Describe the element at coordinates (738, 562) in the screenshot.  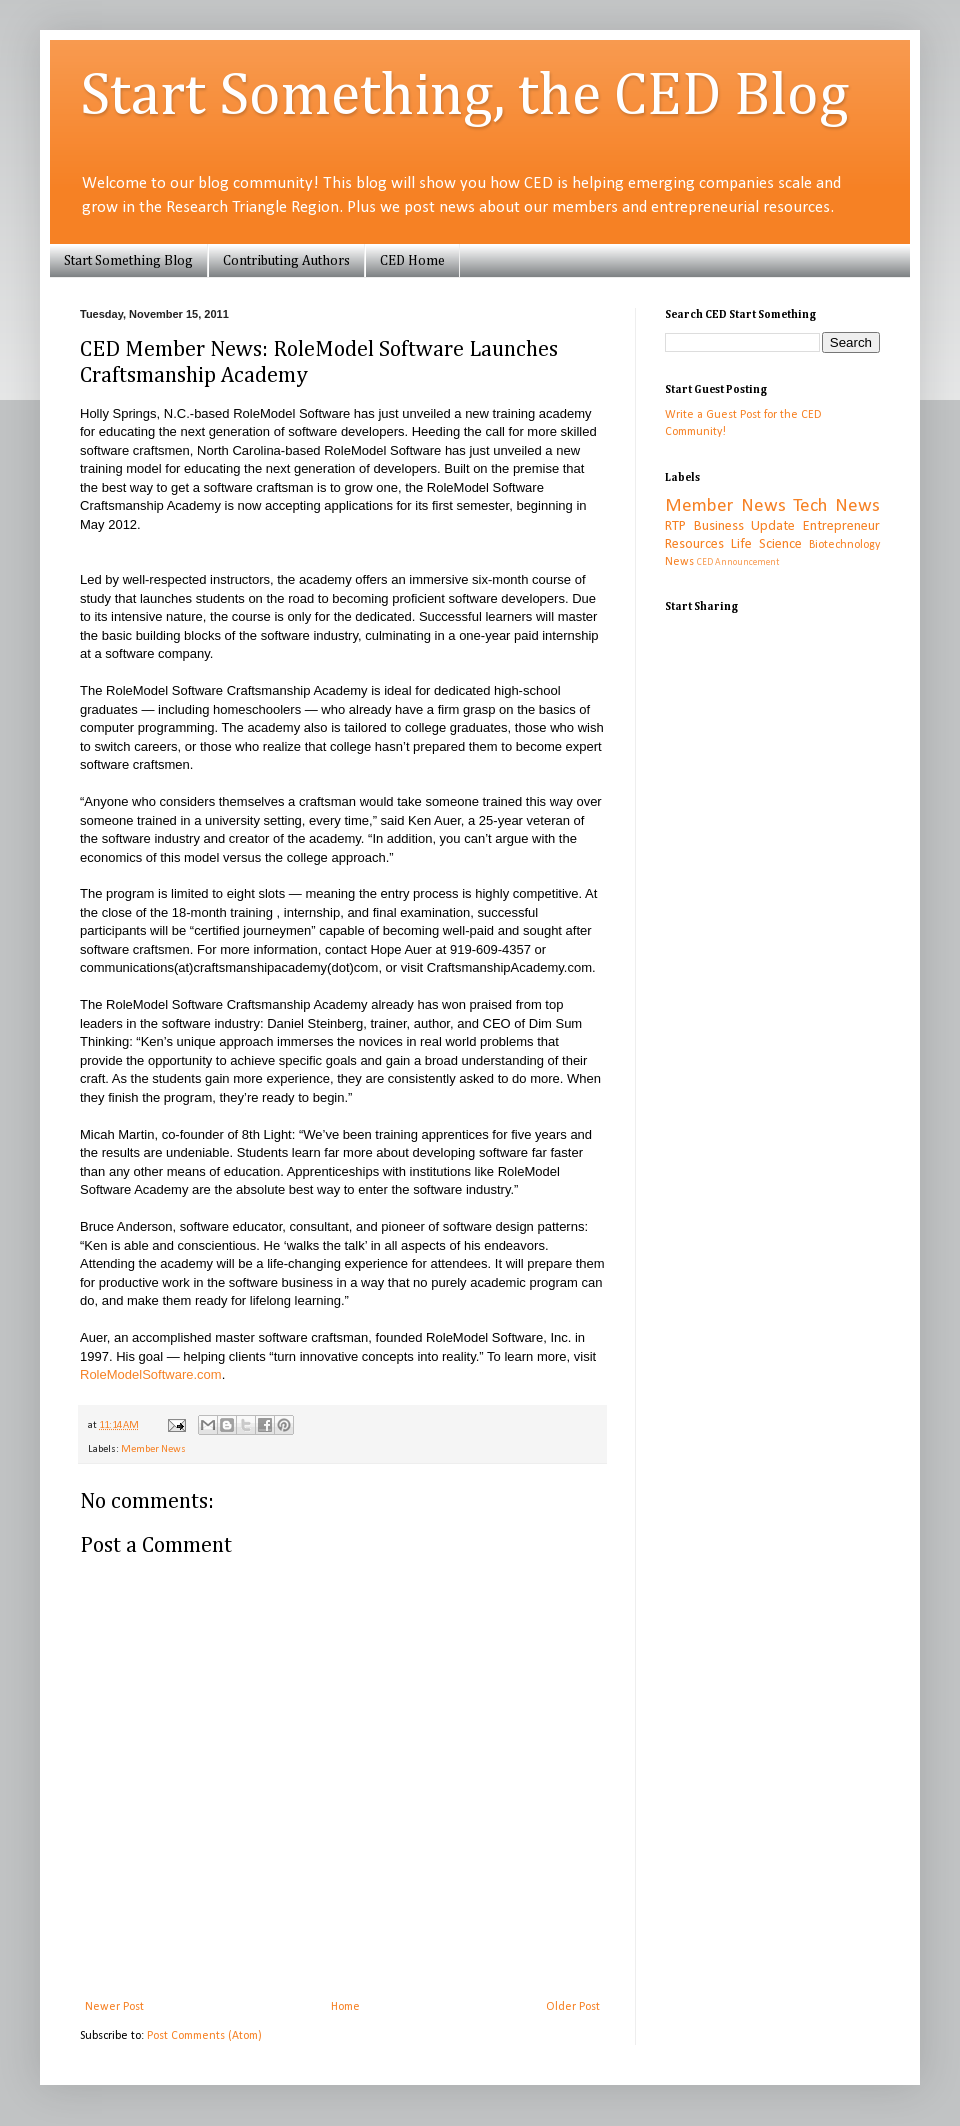
I see `CED Announcement` at that location.